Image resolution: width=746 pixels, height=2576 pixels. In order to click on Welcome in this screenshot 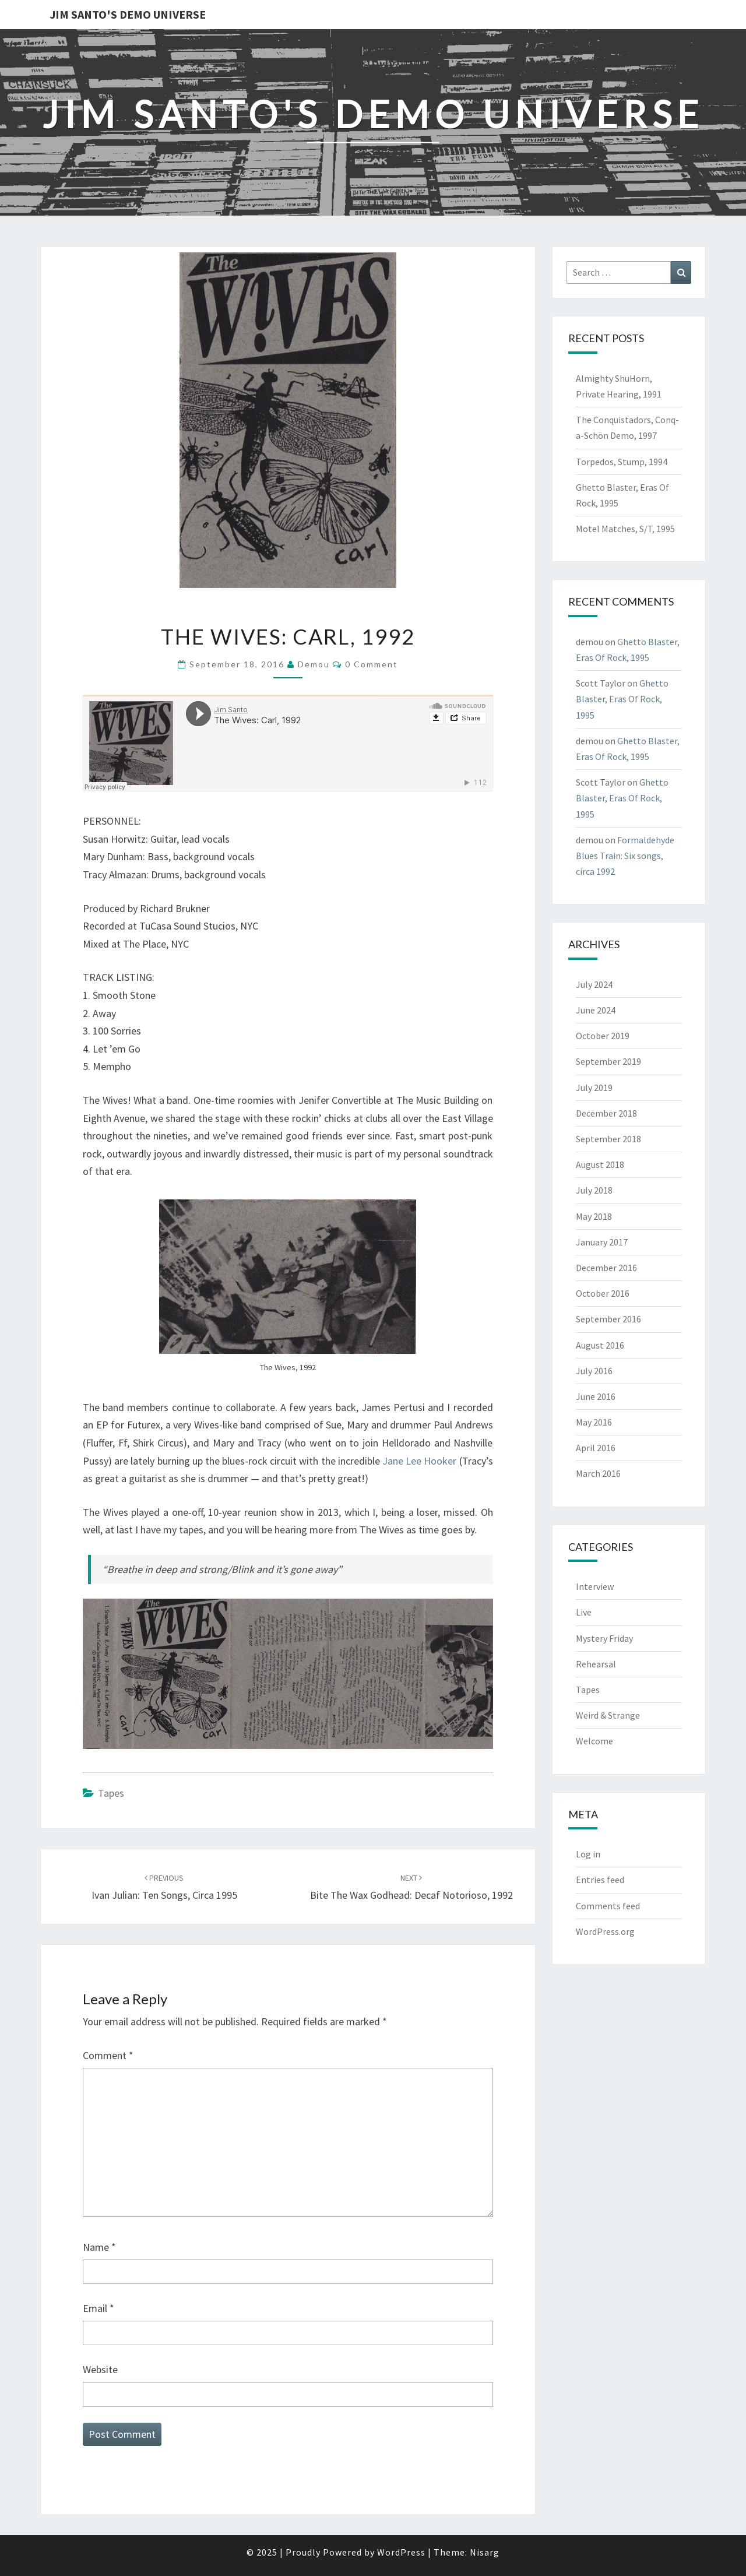, I will do `click(594, 1741)`.